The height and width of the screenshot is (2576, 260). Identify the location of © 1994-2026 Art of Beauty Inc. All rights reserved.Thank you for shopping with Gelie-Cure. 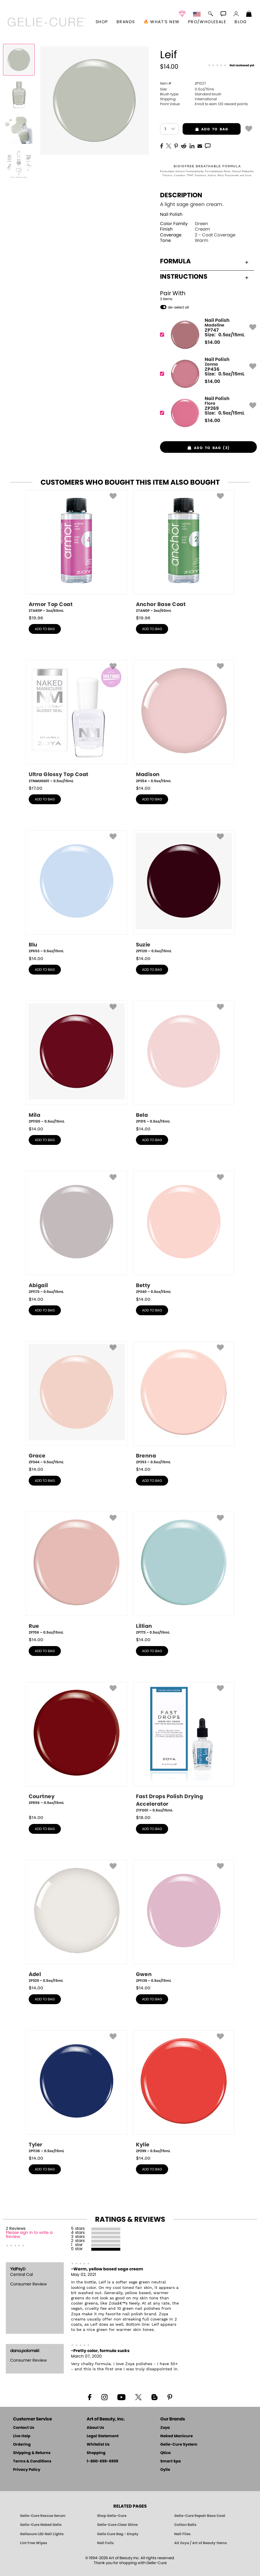
(130, 2560).